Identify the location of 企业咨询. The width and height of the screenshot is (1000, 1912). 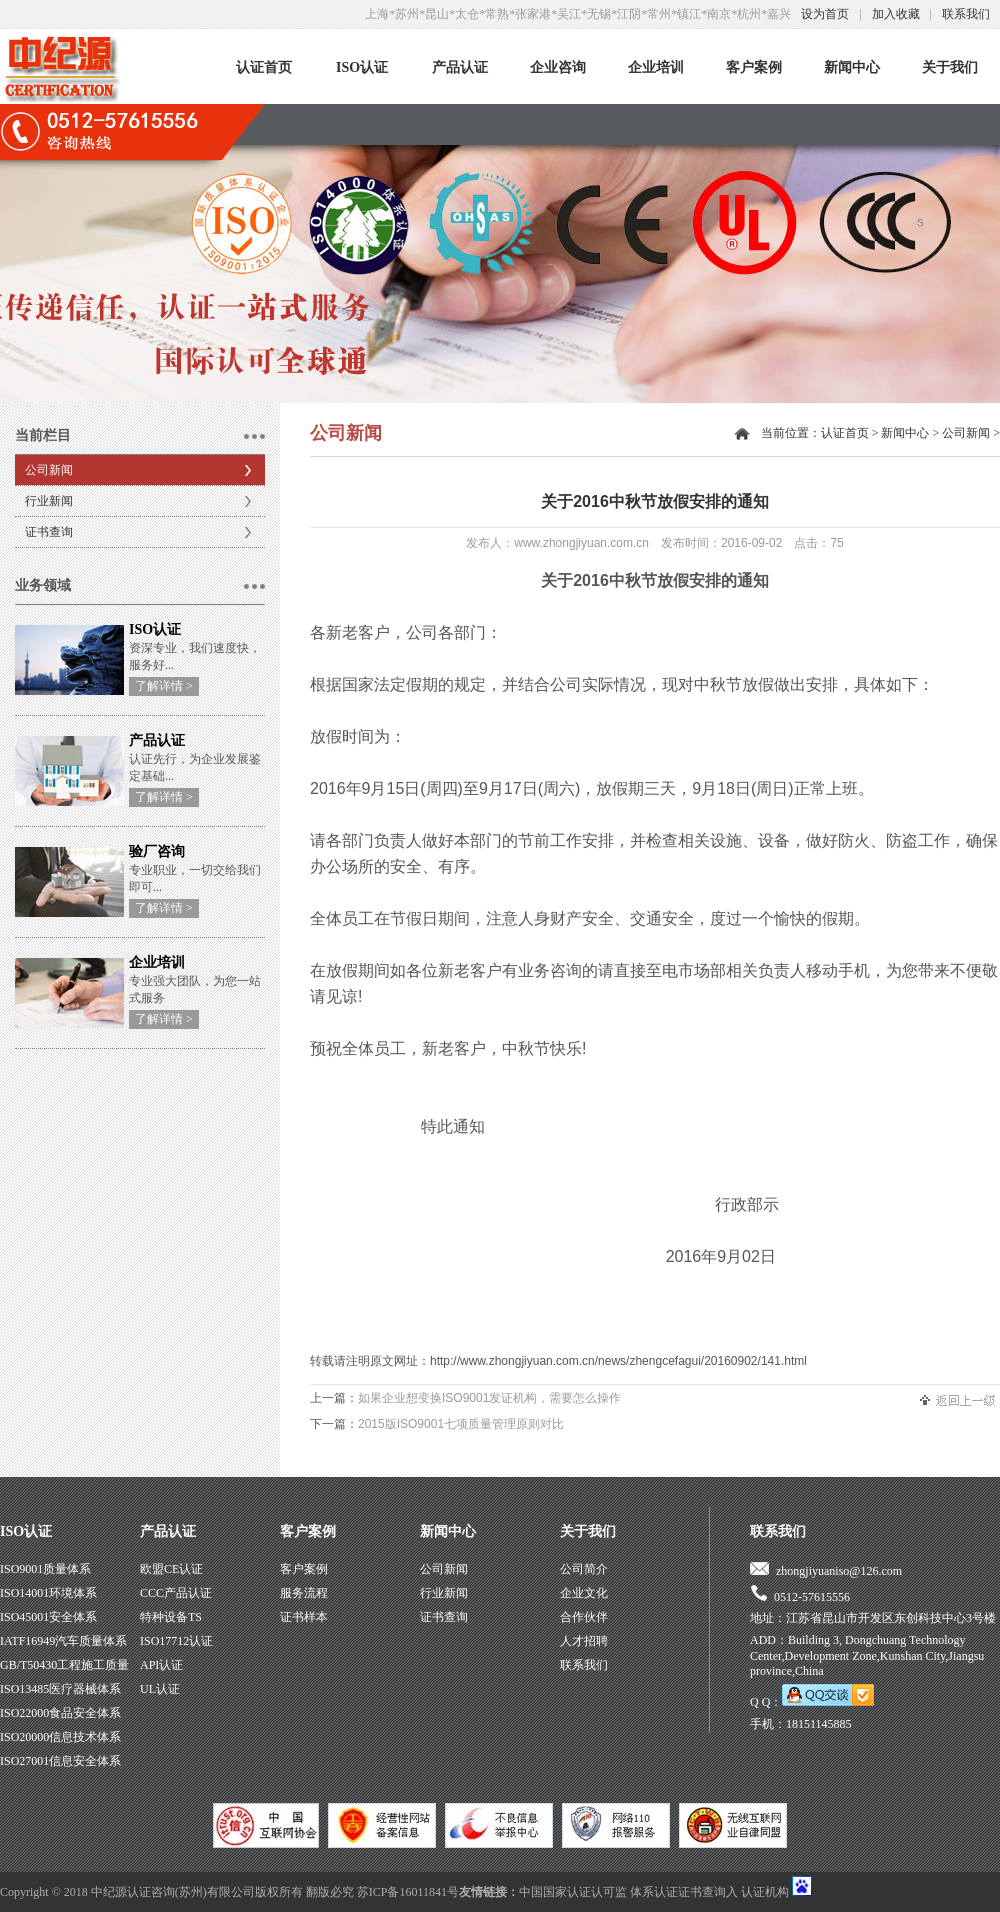
(558, 67).